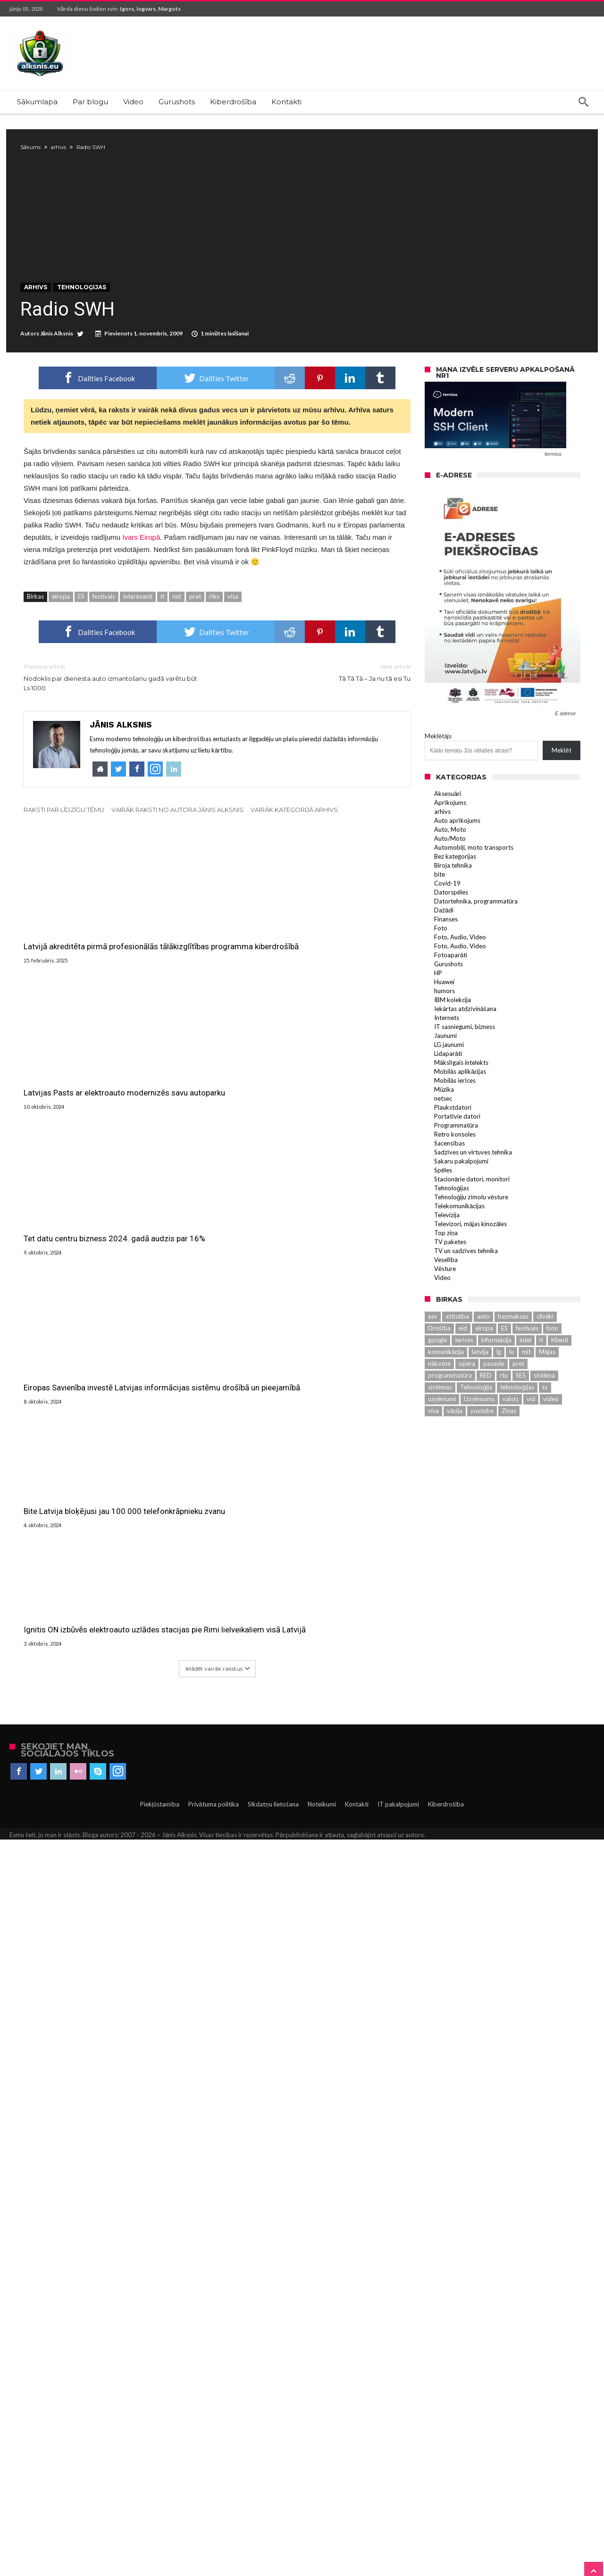 This screenshot has height=2576, width=604. Describe the element at coordinates (432, 1347) in the screenshot. I see `asv [asv (380 vienums)]` at that location.